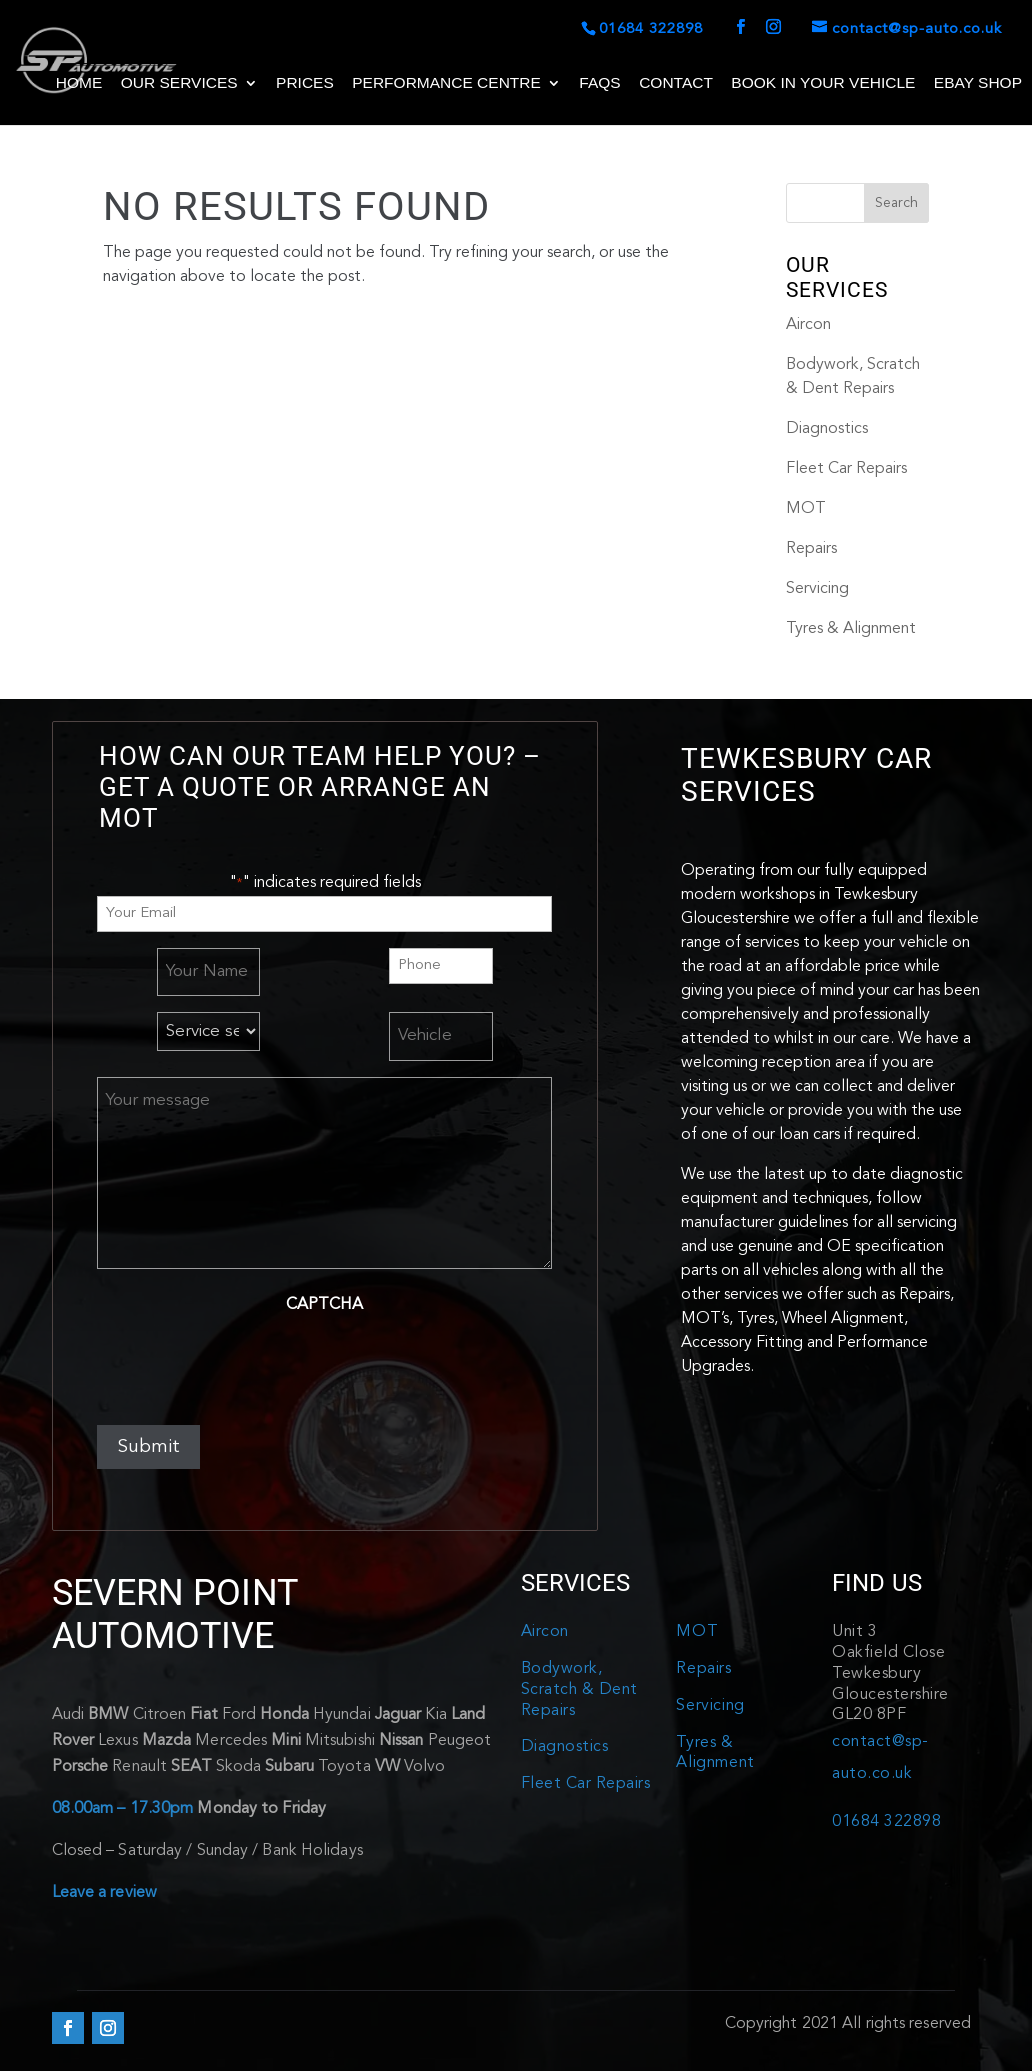 This screenshot has height=2071, width=1032. Describe the element at coordinates (880, 1758) in the screenshot. I see `contact@sp-auto.co.uk` at that location.